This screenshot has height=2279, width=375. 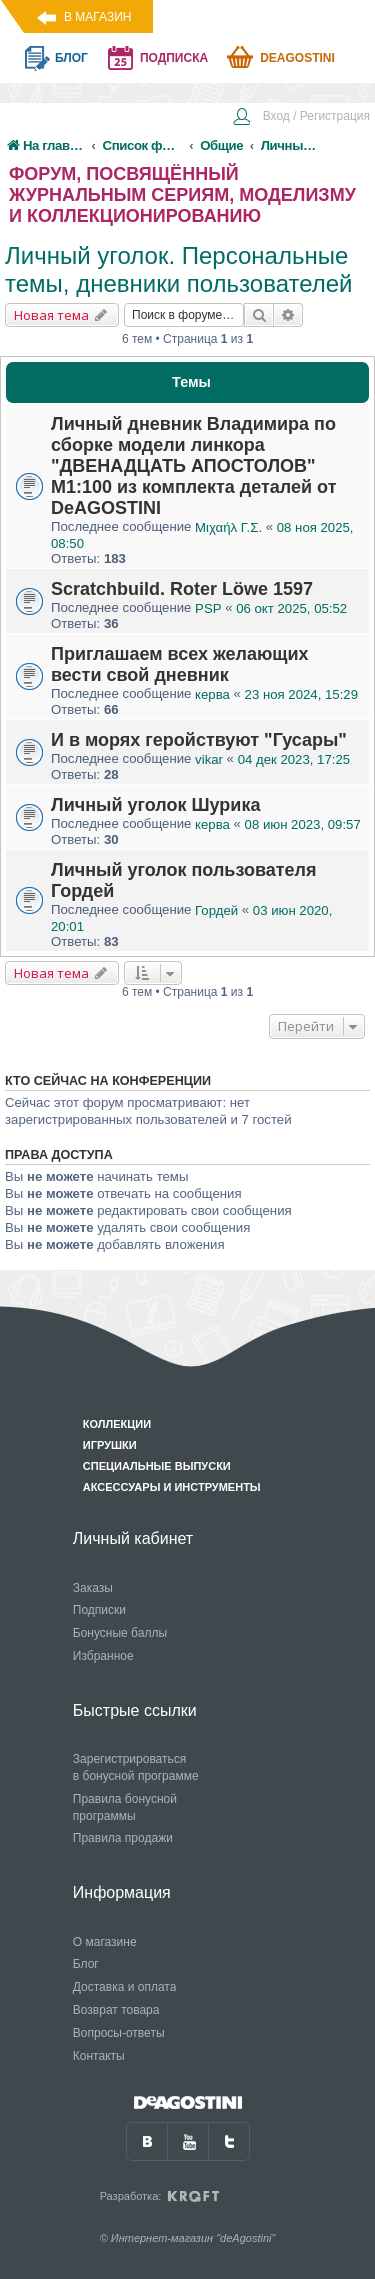 I want to click on vikar, so click(x=209, y=759).